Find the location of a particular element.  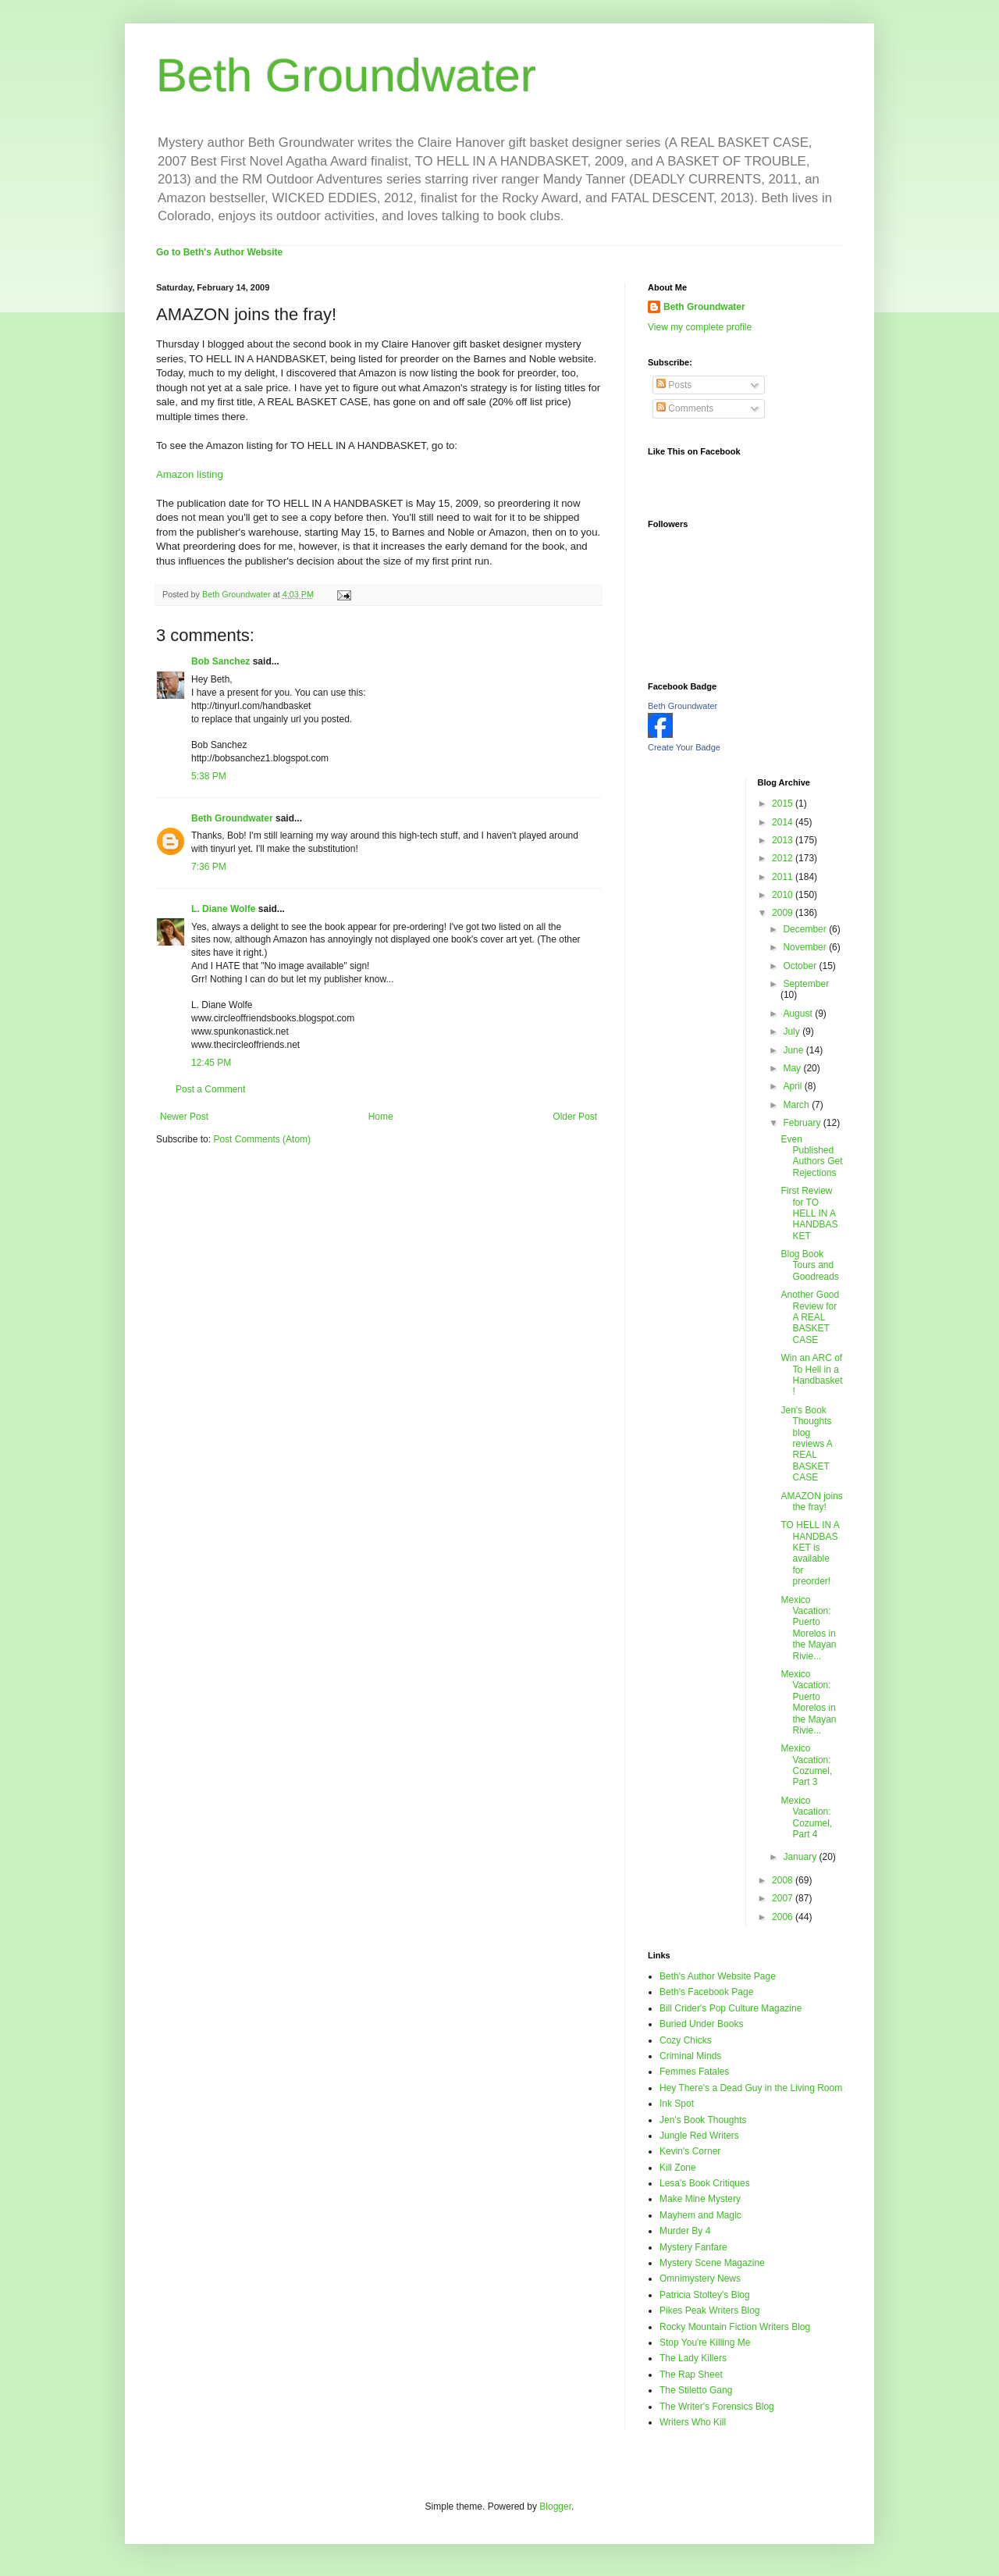

Go to Beth's Author Website is located at coordinates (219, 252).